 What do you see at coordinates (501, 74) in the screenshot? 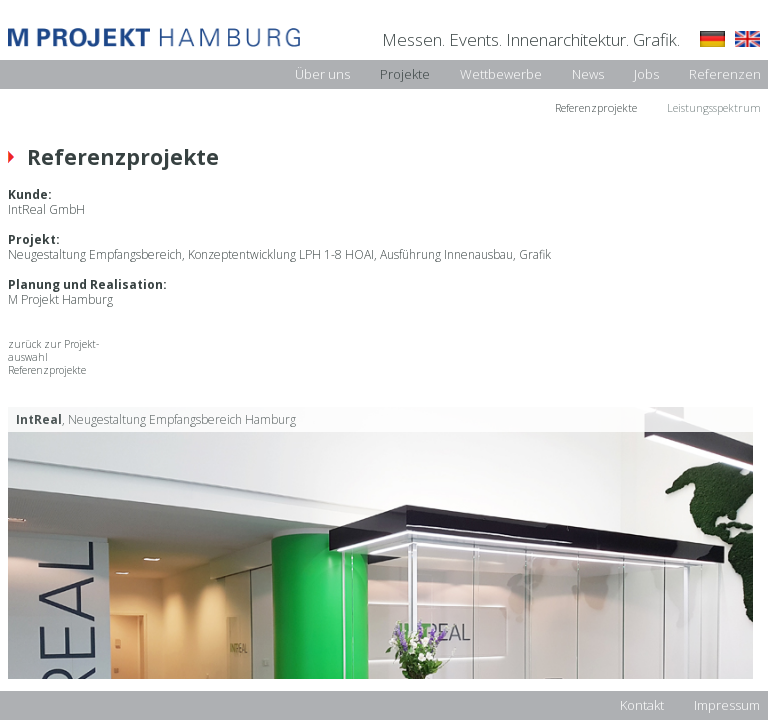
I see `Wettbewerbe` at bounding box center [501, 74].